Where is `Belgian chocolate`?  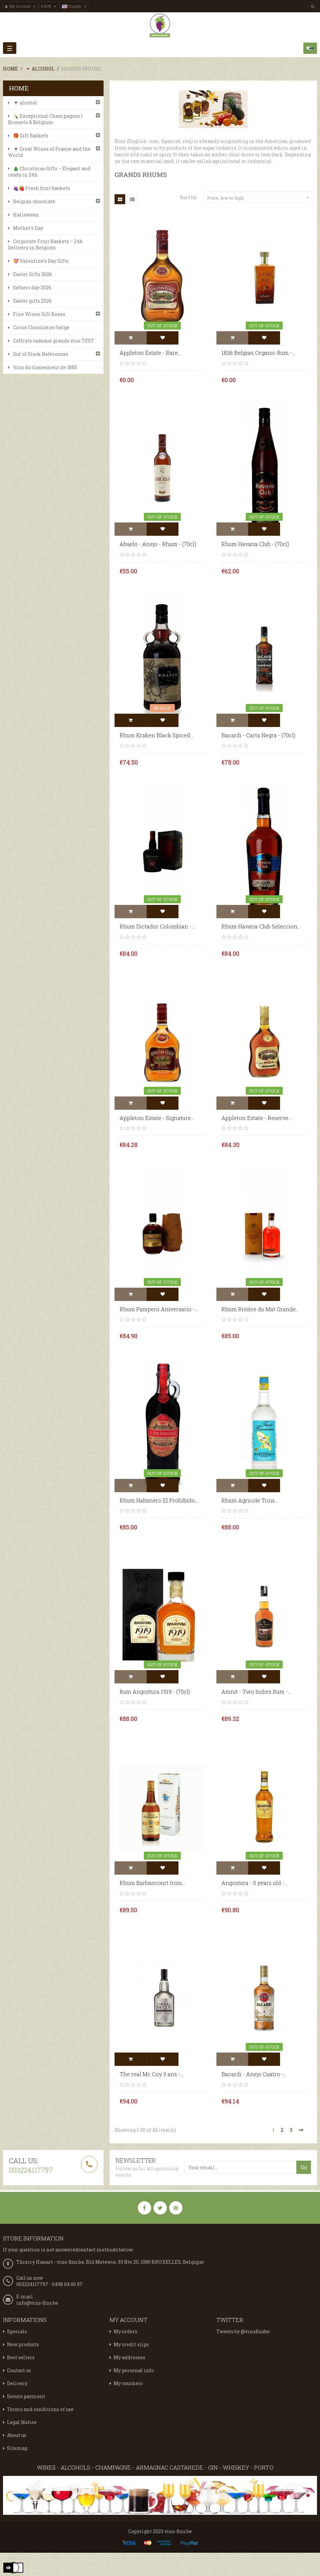 Belgian chocolate is located at coordinates (34, 201).